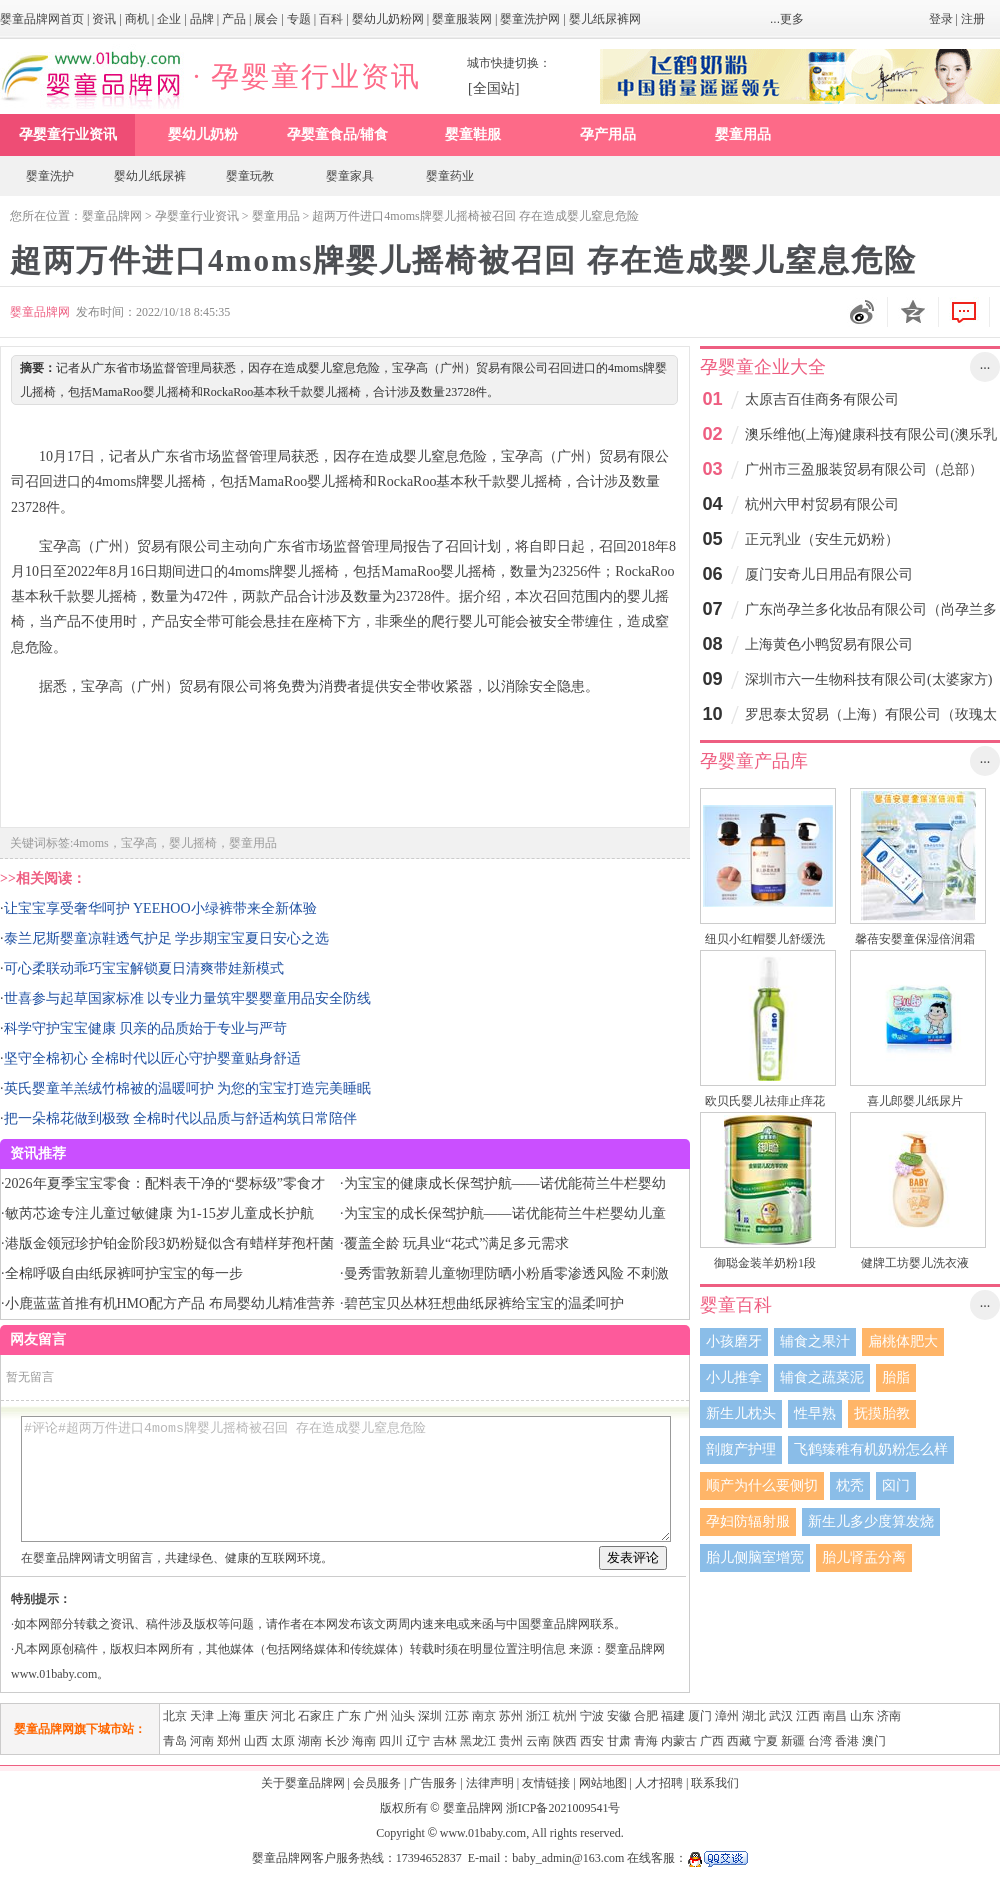 Image resolution: width=1000 pixels, height=1895 pixels. I want to click on 广西, so click(712, 1741).